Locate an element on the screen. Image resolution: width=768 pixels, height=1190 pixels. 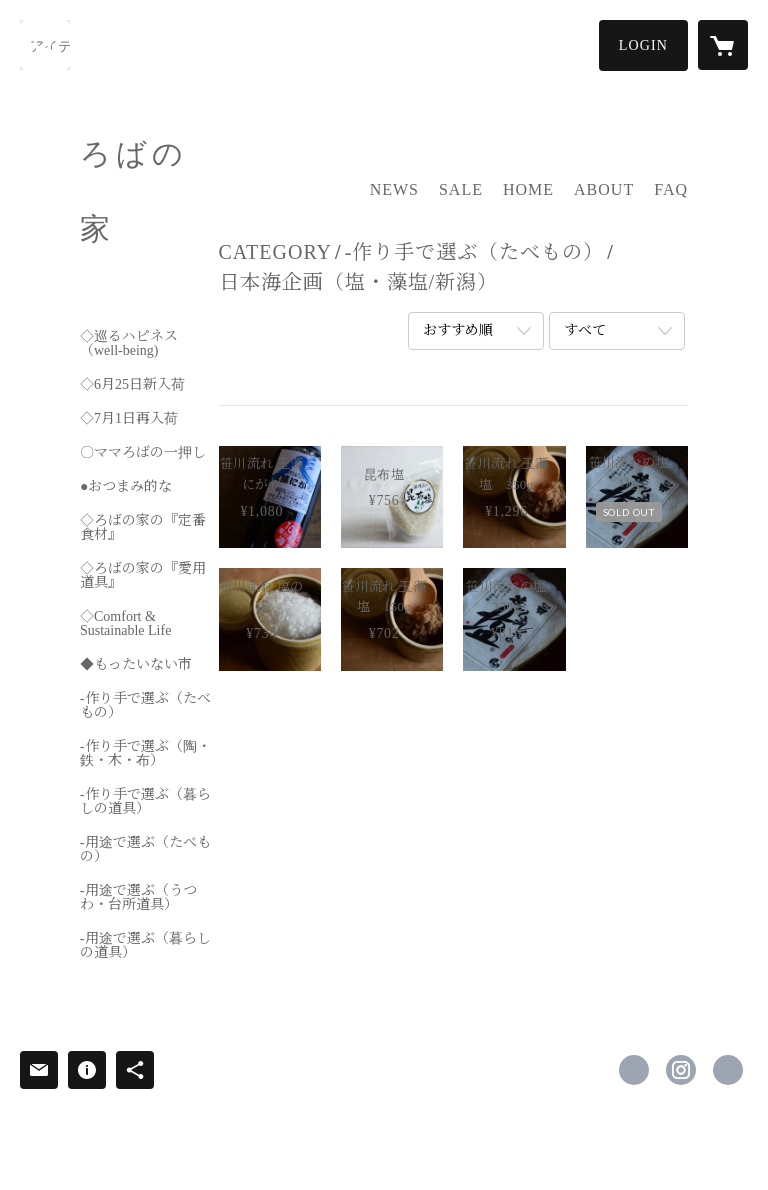
◇ろばの家の『定番食材』 is located at coordinates (143, 528).